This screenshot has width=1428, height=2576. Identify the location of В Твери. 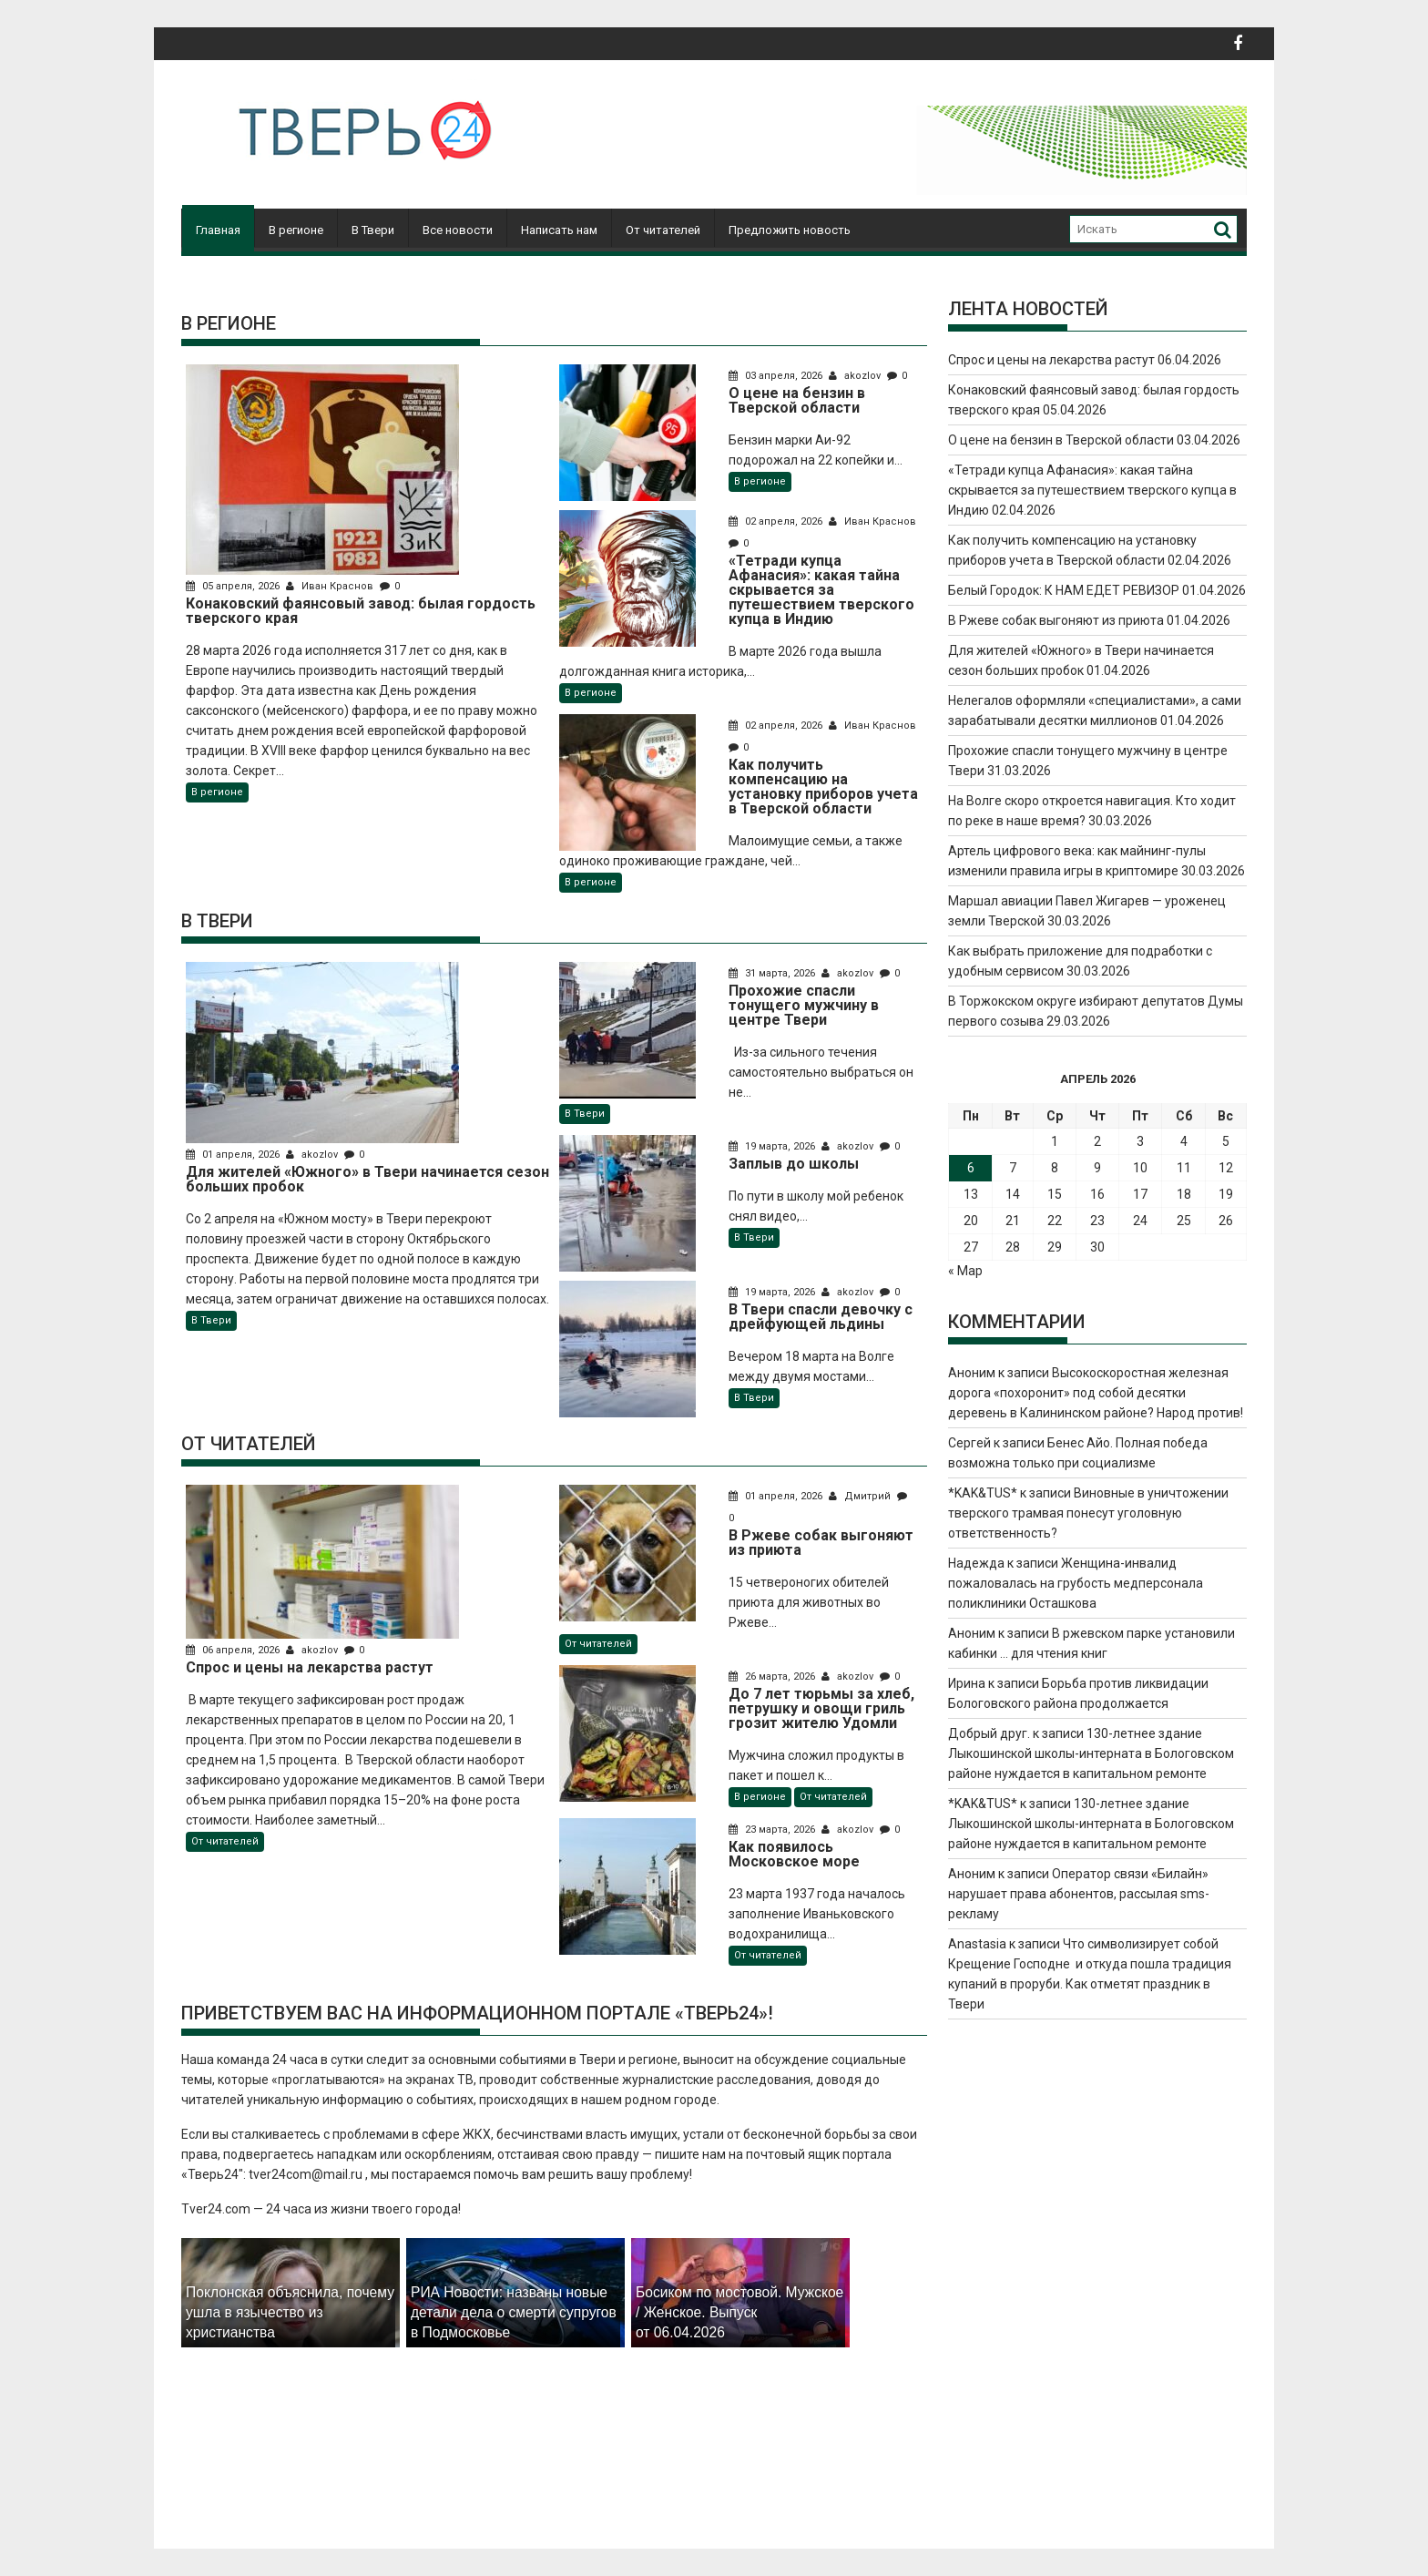
(373, 230).